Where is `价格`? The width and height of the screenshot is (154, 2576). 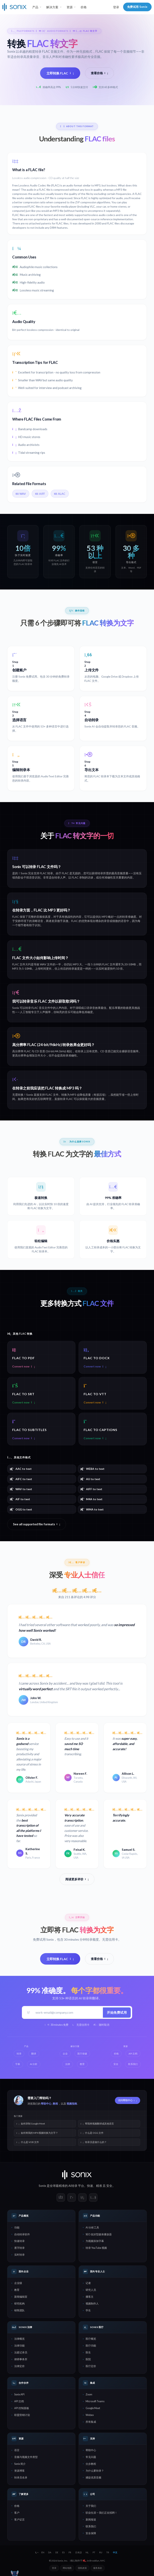
价格 is located at coordinates (84, 7).